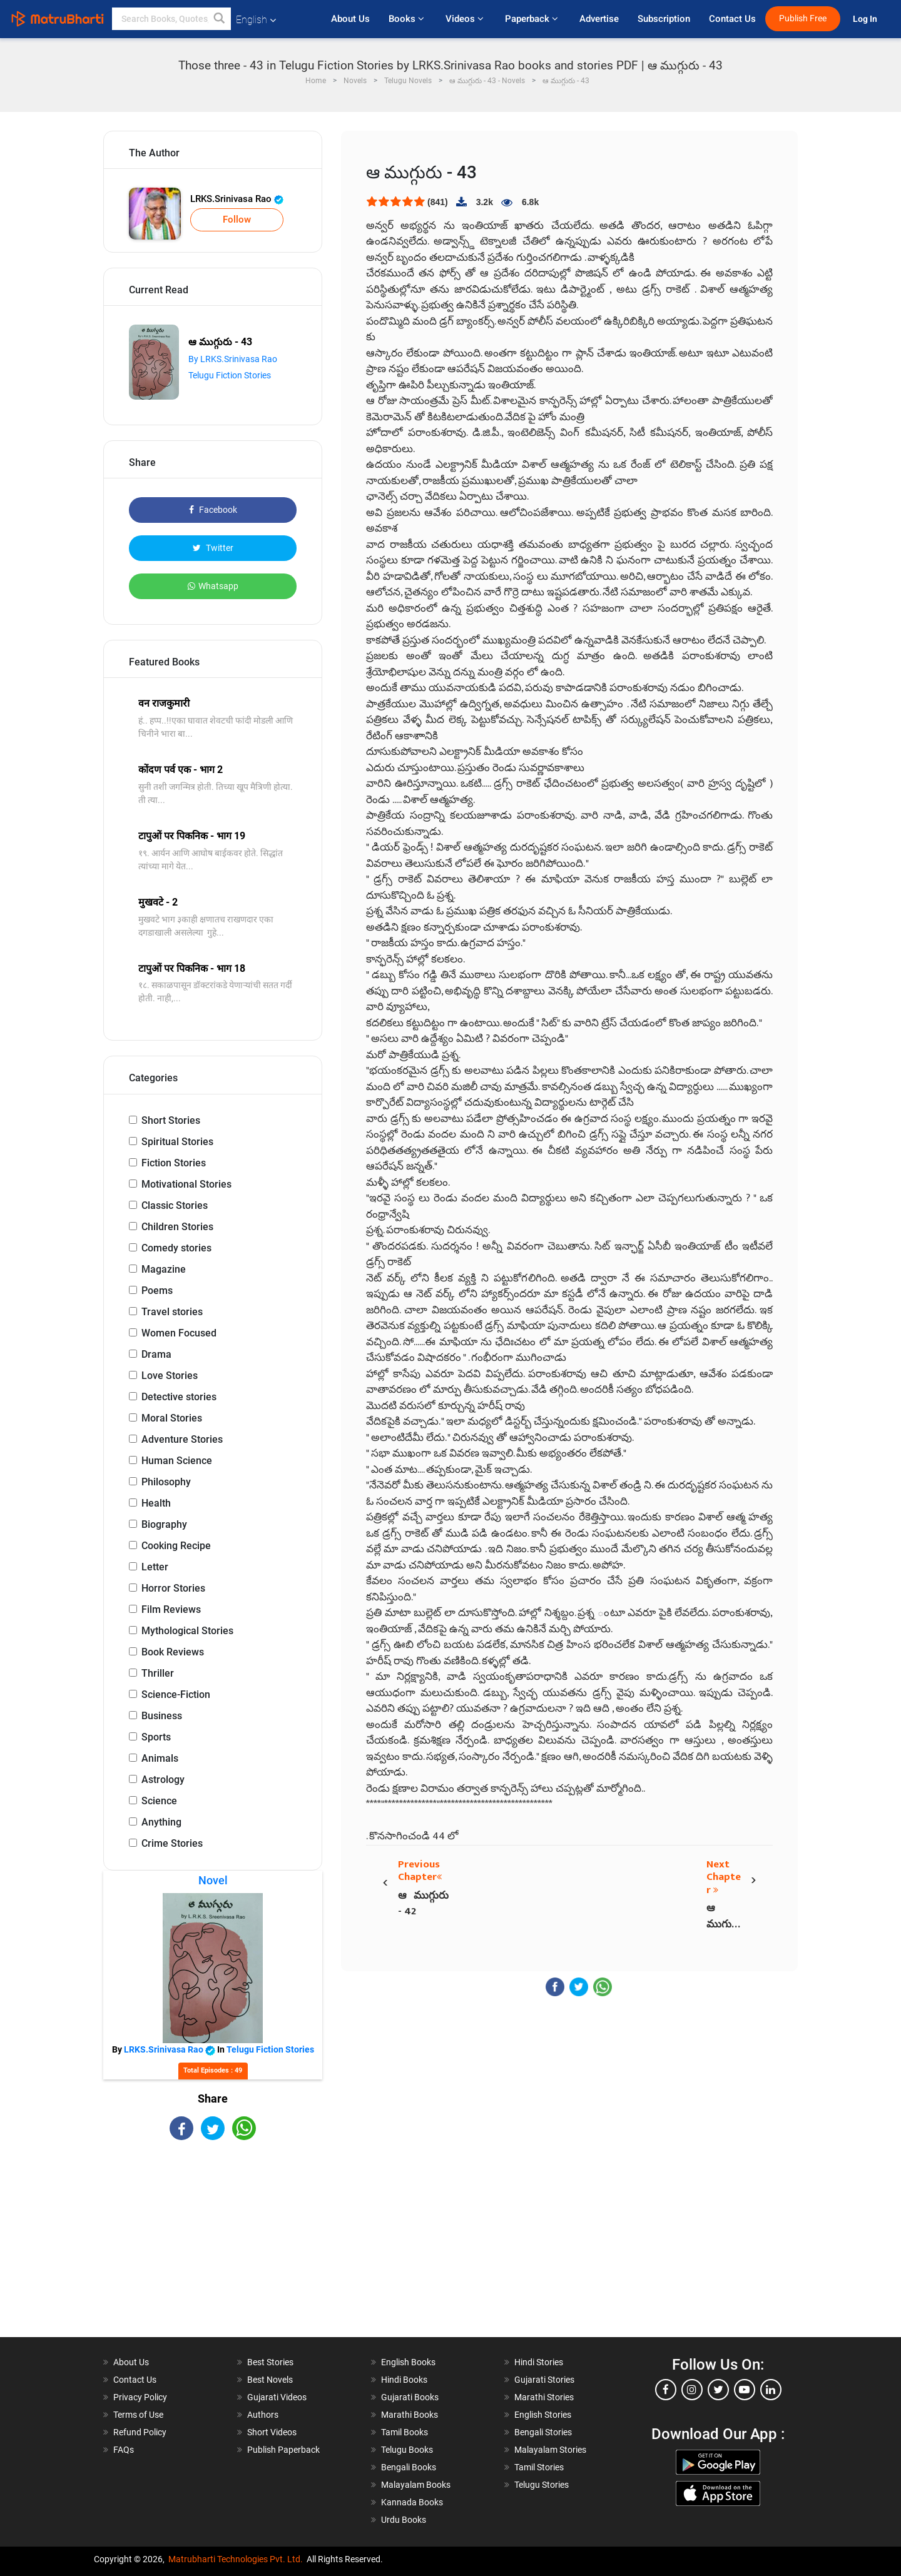 The image size is (901, 2576). Describe the element at coordinates (270, 2380) in the screenshot. I see `Best Novels` at that location.